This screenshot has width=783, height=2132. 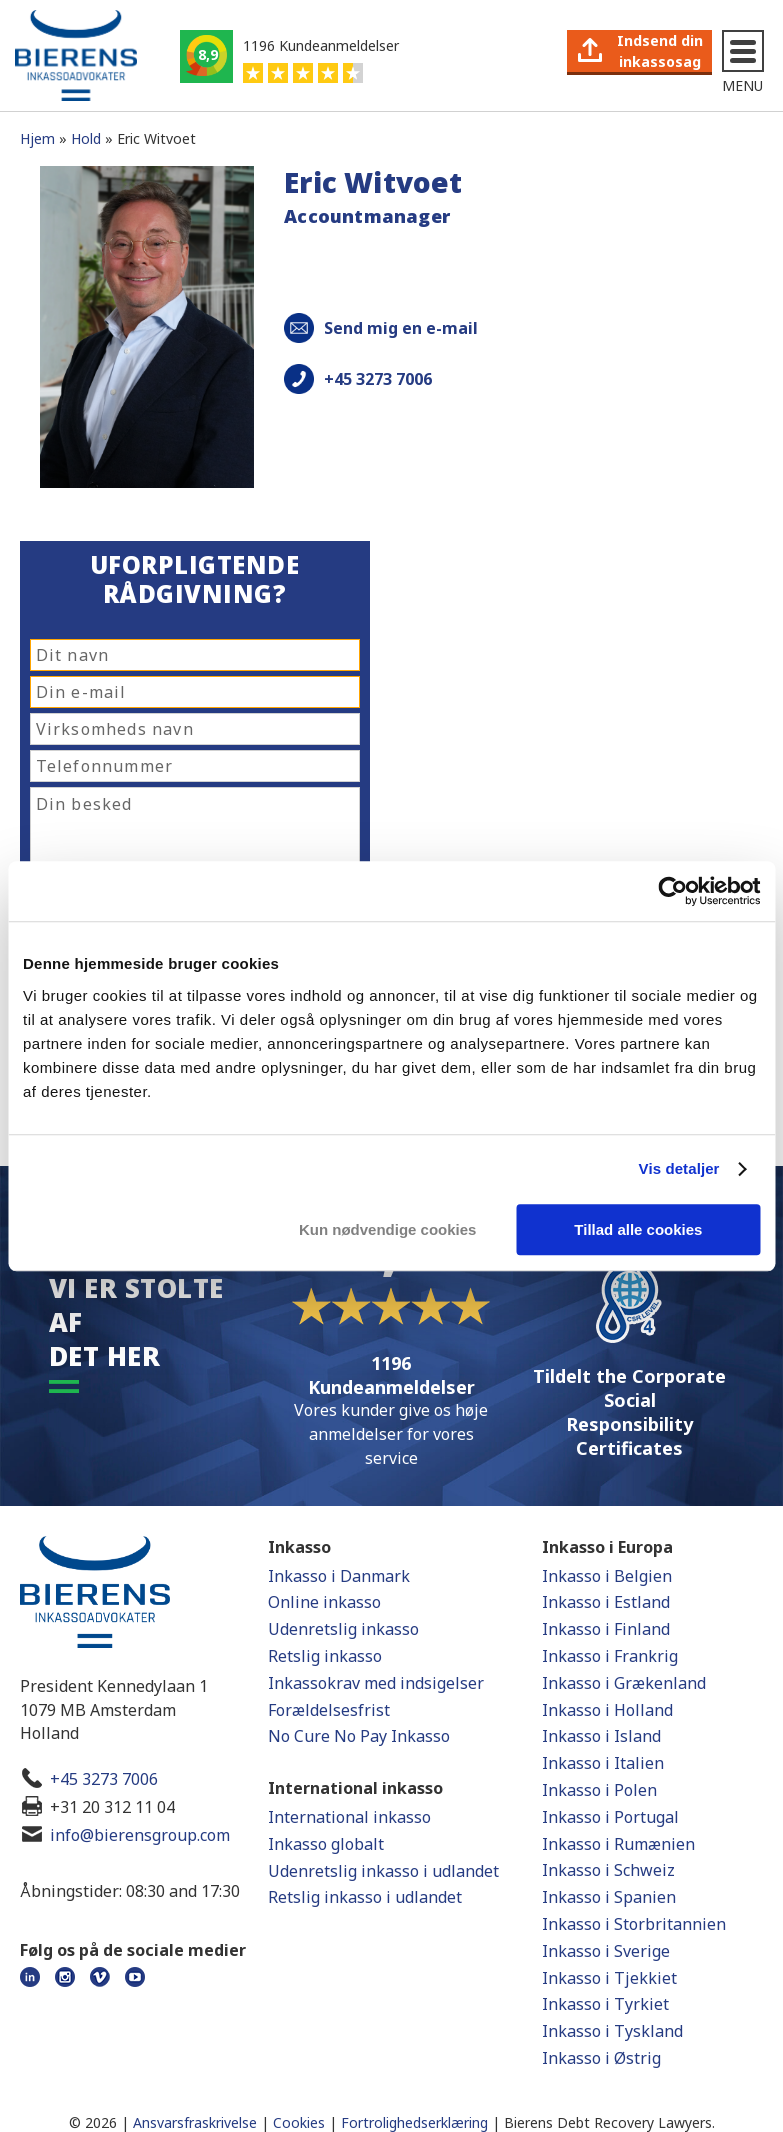 I want to click on Inkasso i Island, so click(x=601, y=1736).